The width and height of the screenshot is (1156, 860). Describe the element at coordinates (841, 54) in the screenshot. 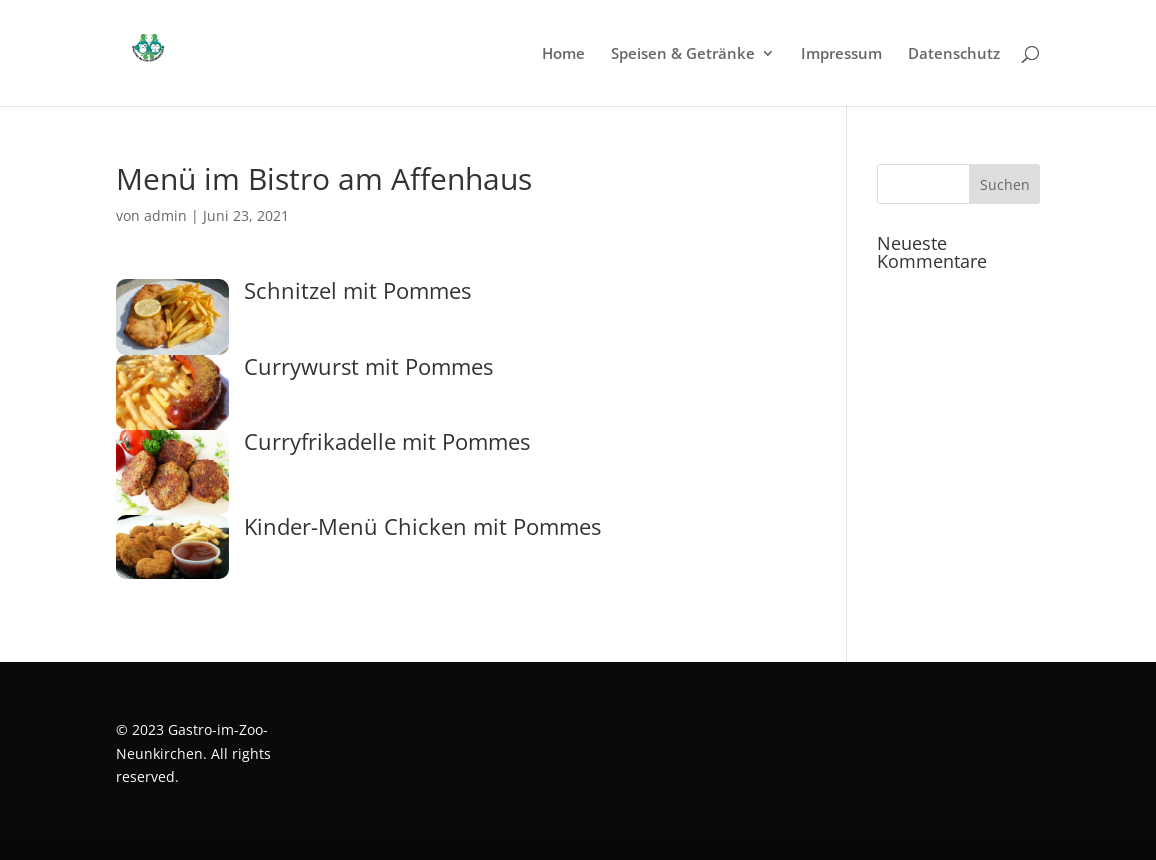

I see `Impressum` at that location.